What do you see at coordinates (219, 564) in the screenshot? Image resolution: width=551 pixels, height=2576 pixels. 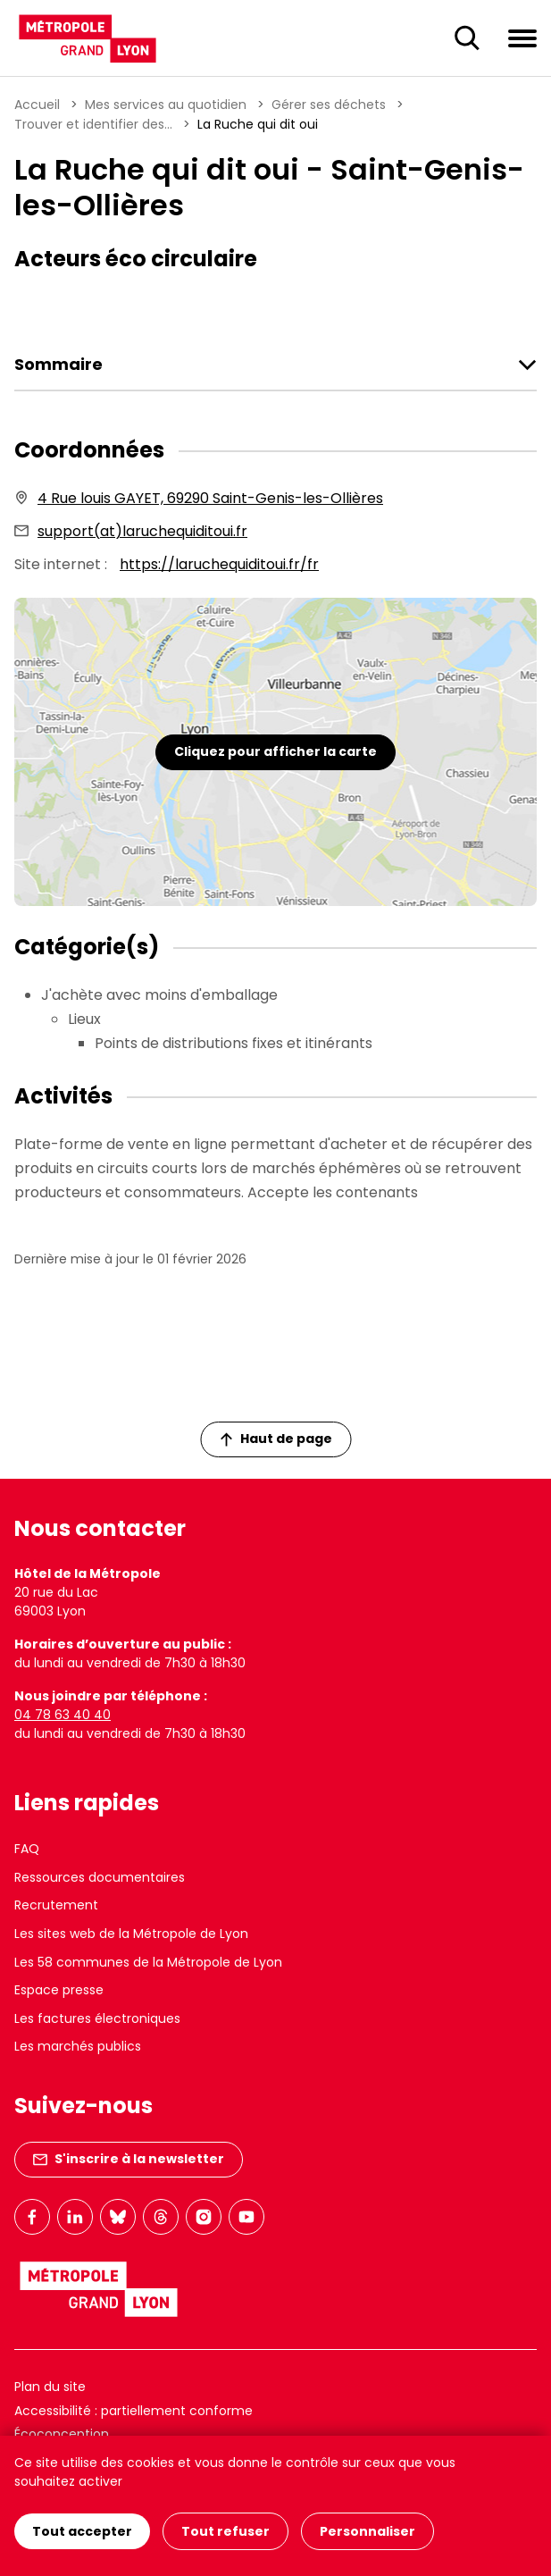 I see `https://laruchequiditoui.fr/fr` at bounding box center [219, 564].